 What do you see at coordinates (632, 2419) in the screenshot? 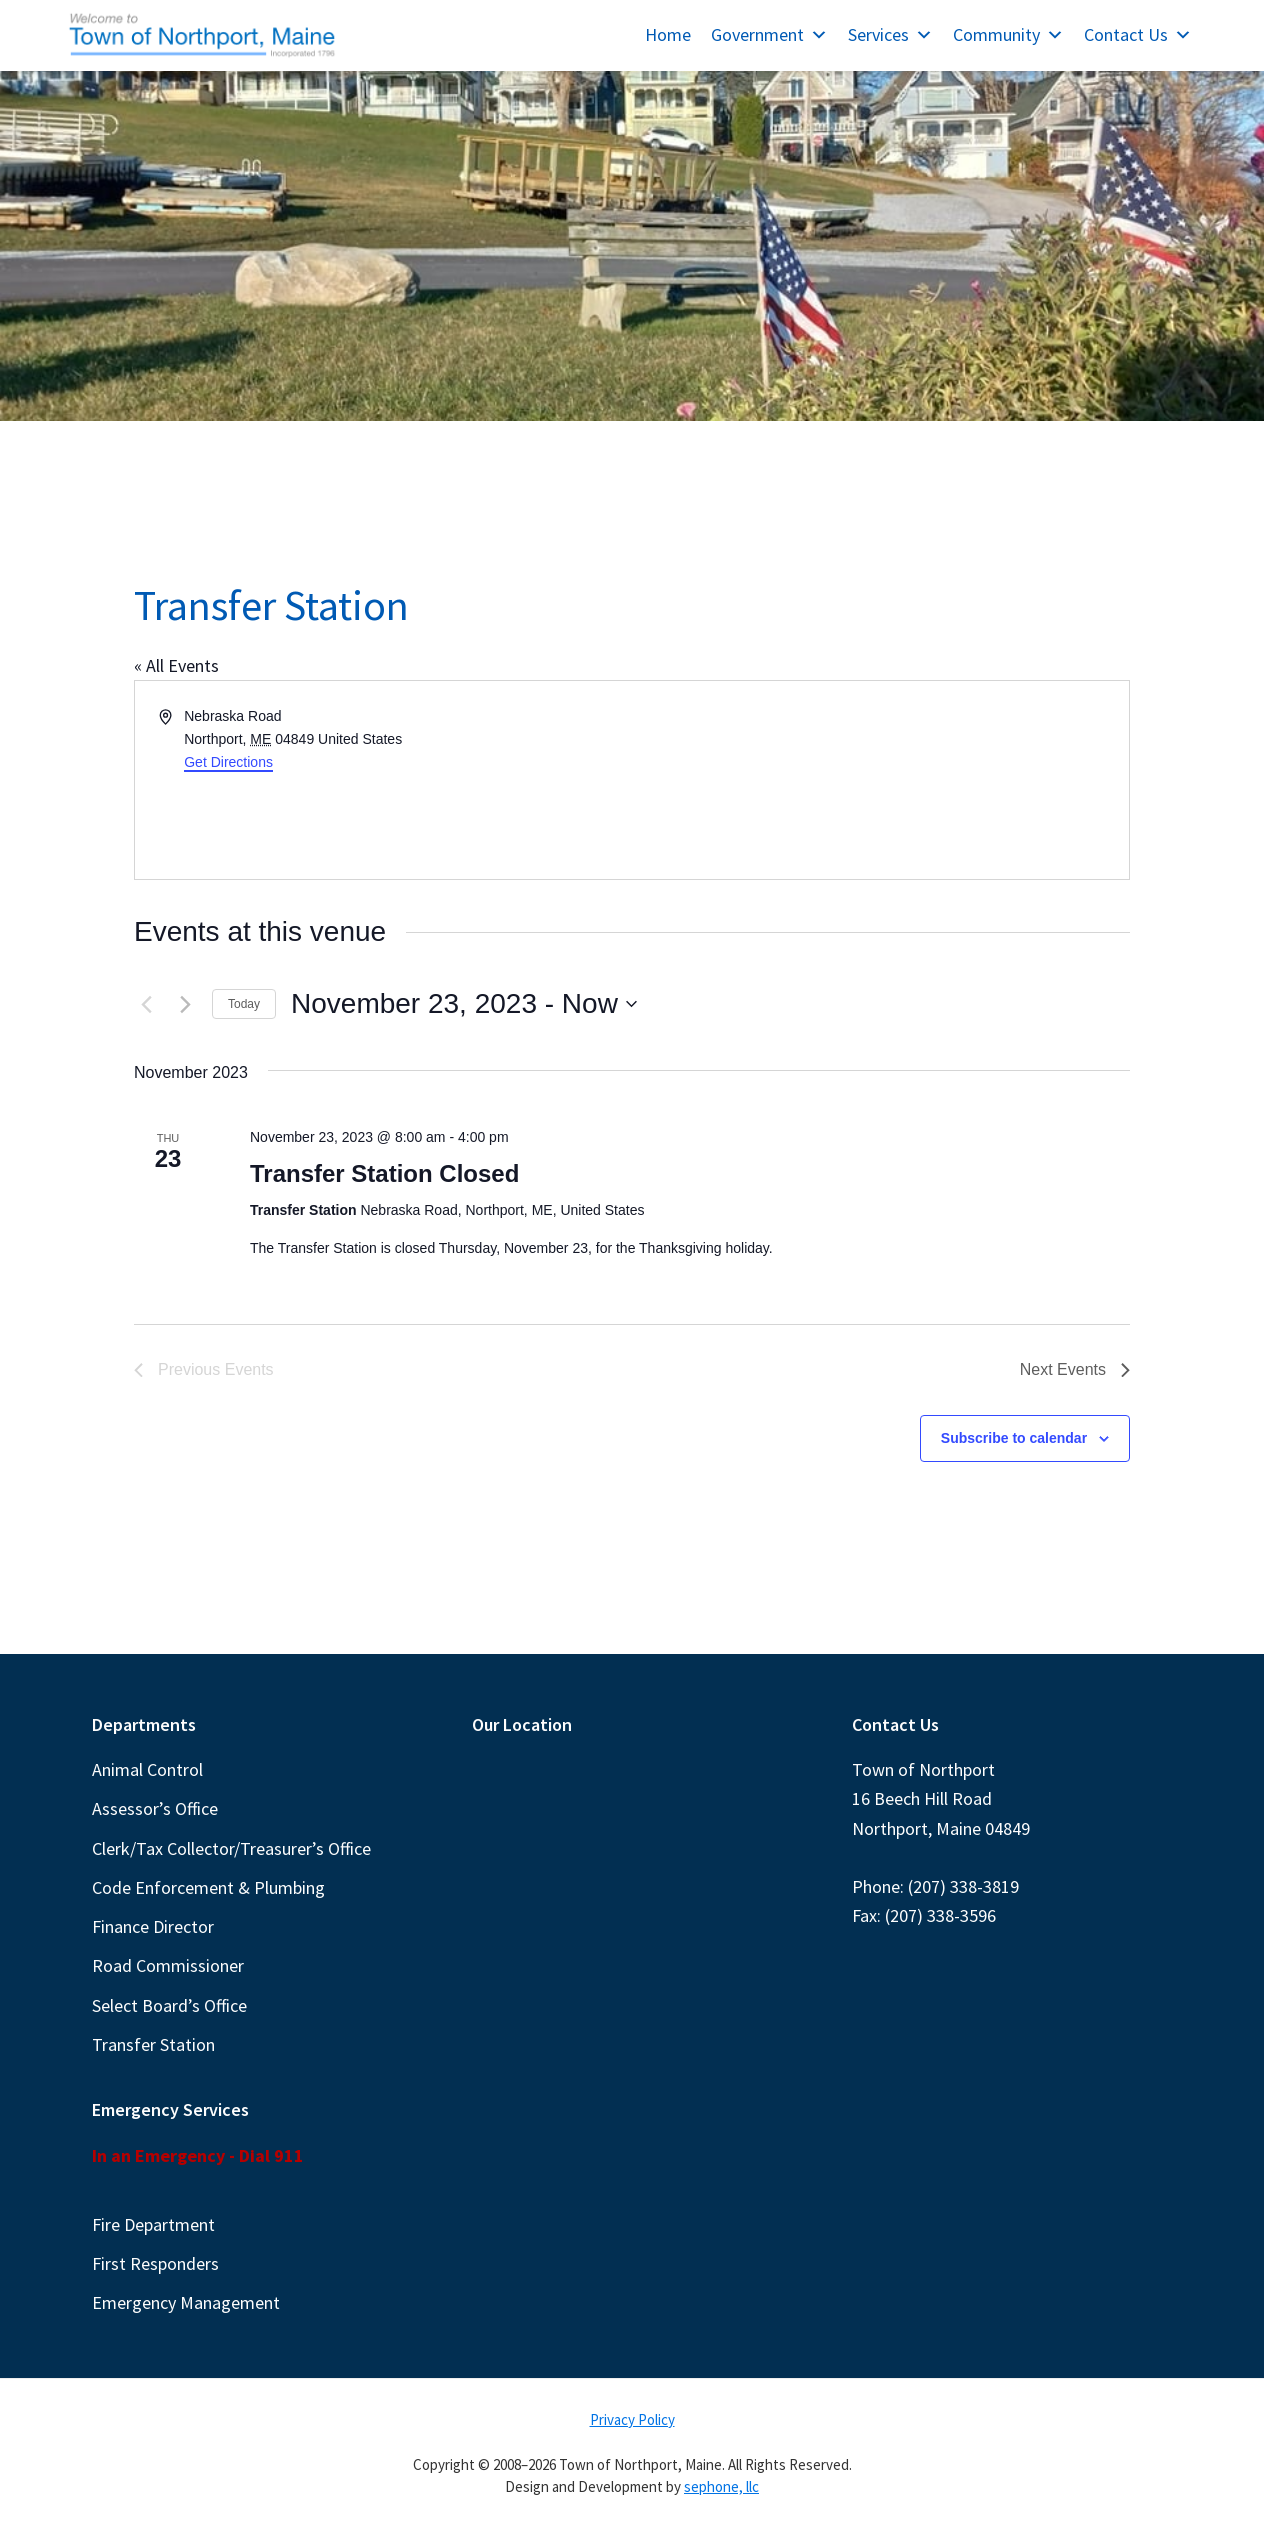
I see `Privacy Policy` at bounding box center [632, 2419].